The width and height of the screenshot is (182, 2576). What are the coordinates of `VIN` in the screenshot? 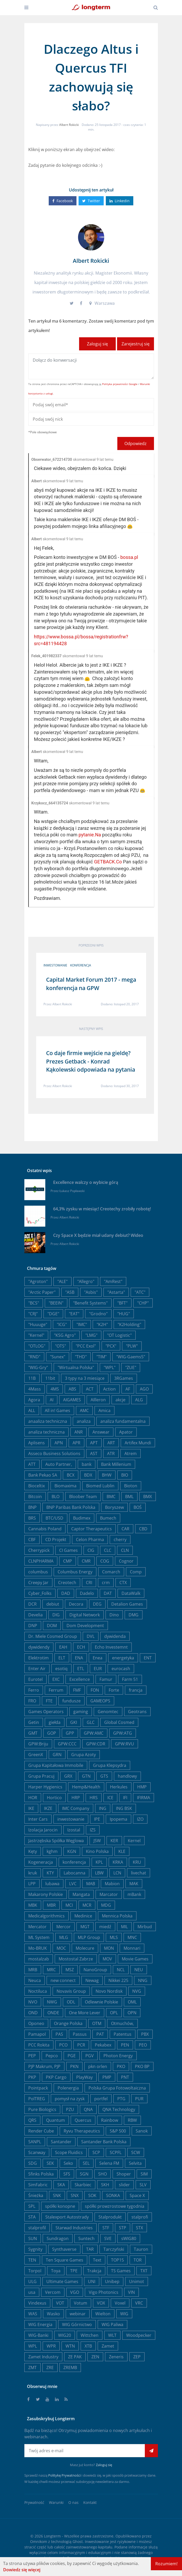 It's located at (131, 2292).